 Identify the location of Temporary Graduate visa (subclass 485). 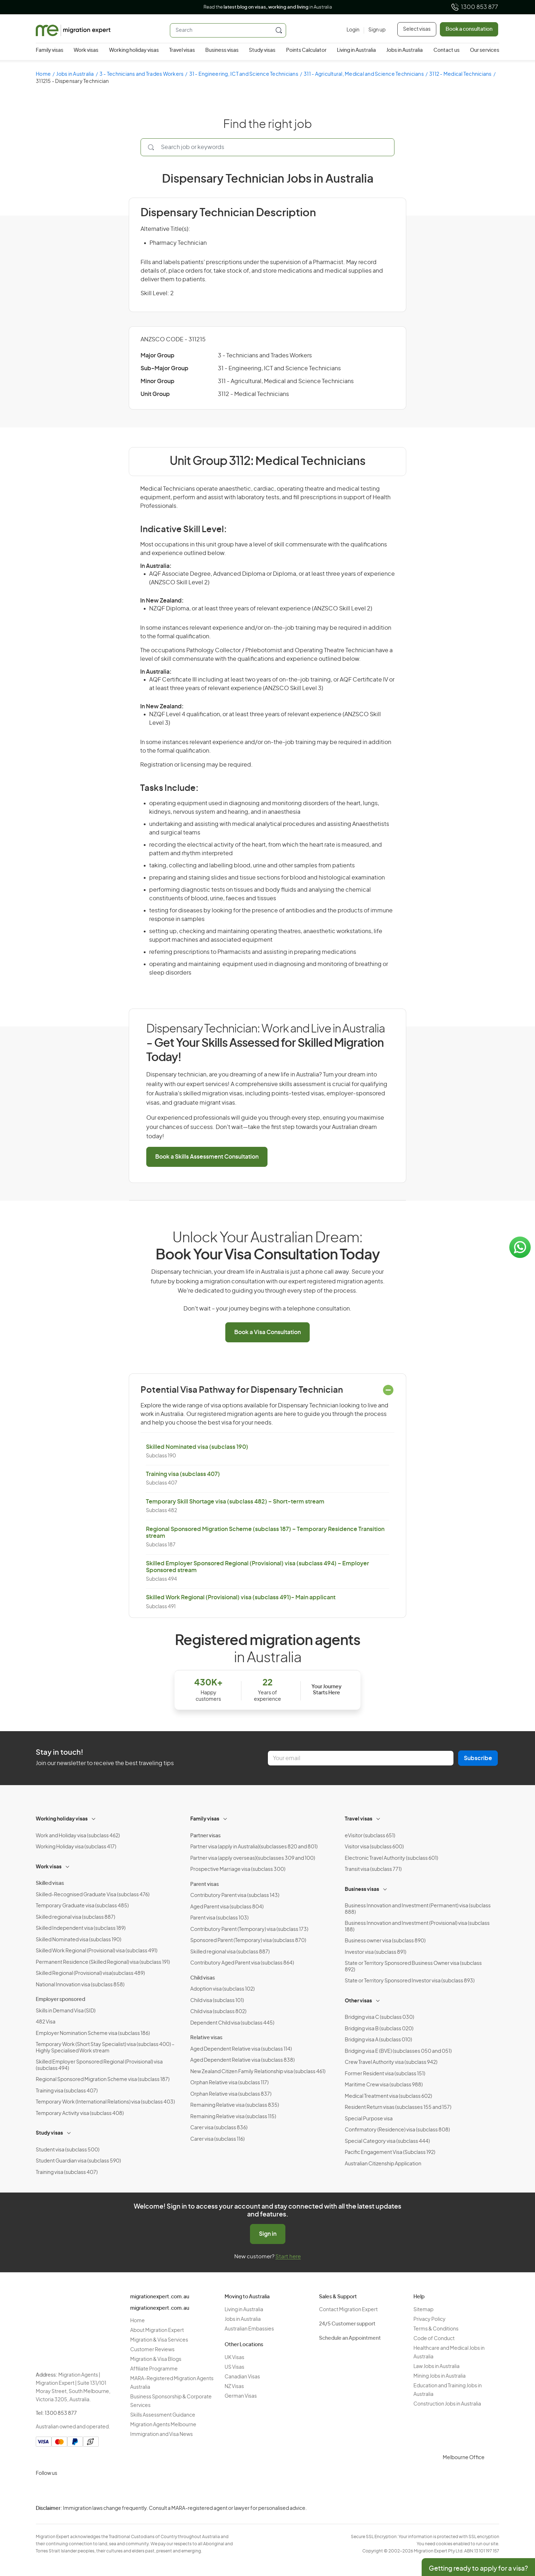
(82, 1905).